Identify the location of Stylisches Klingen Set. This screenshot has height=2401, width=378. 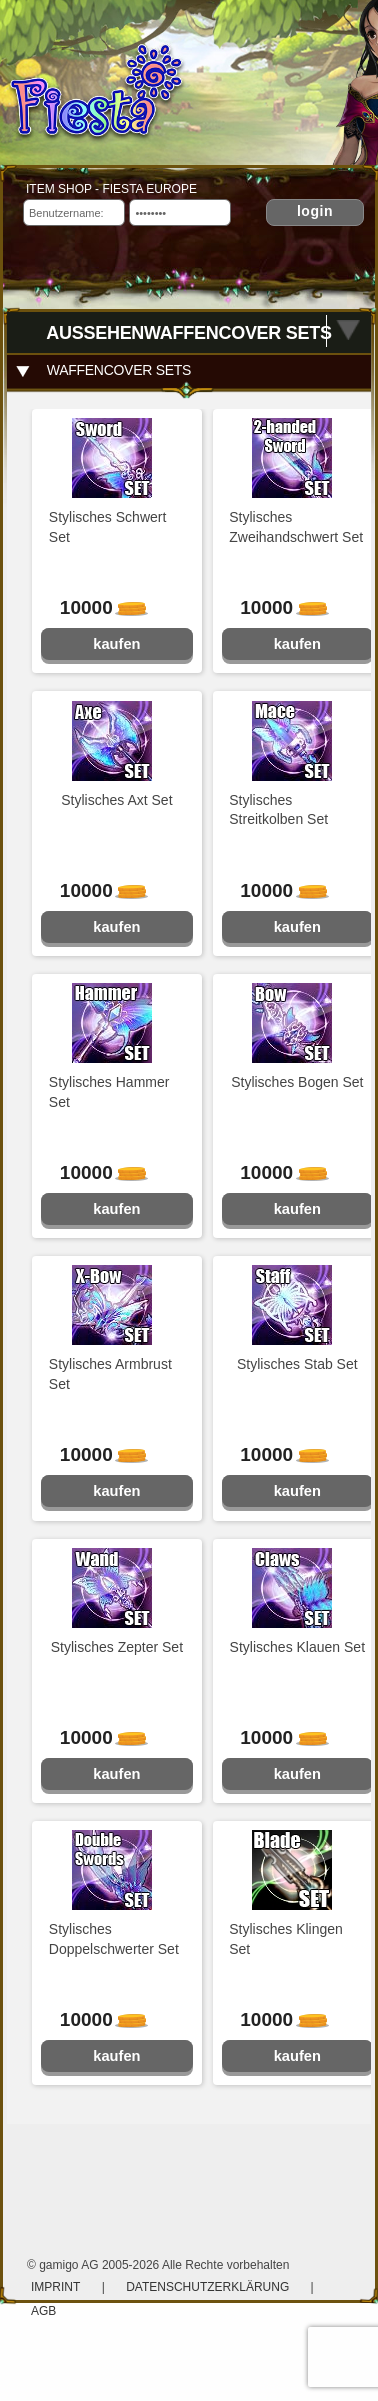
(286, 1939).